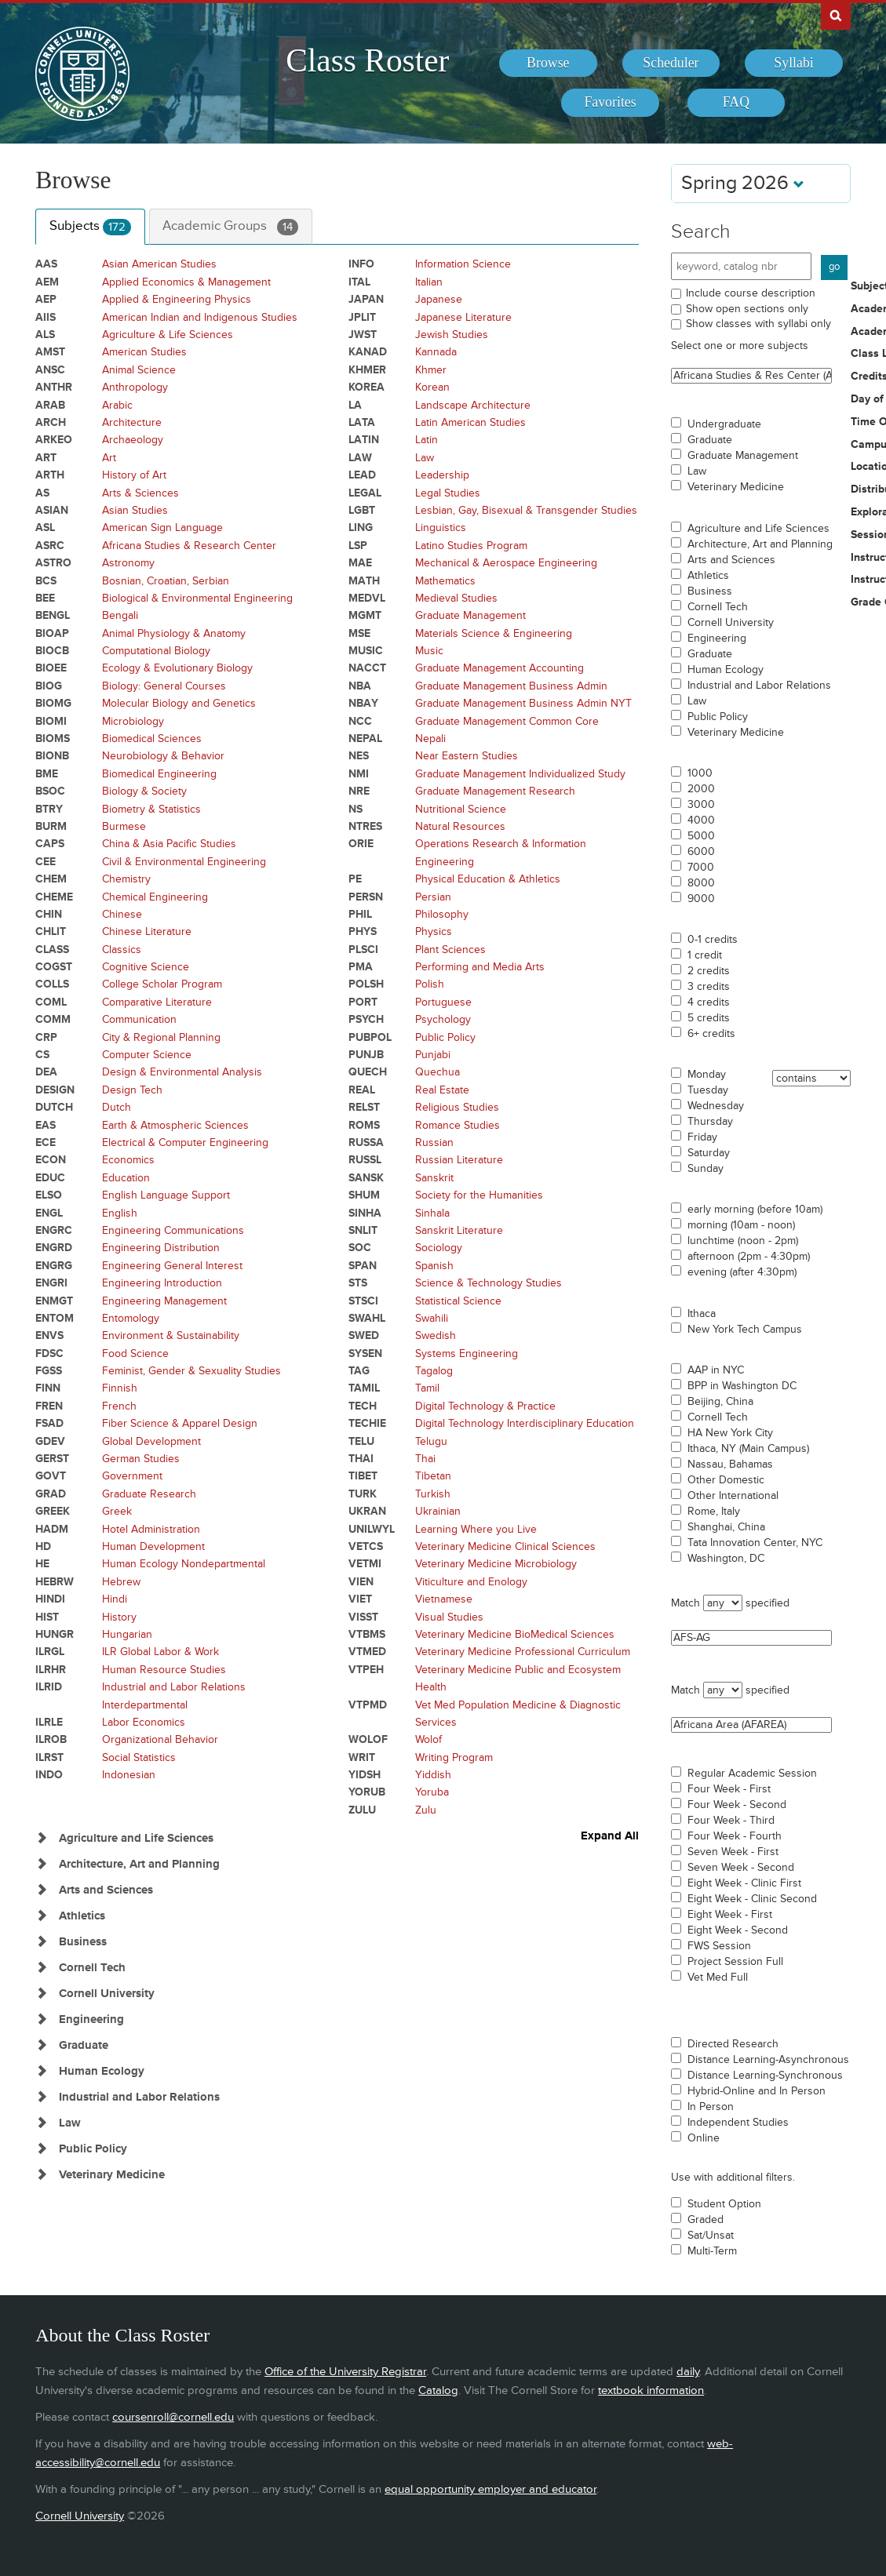  I want to click on Spring 2026, so click(742, 183).